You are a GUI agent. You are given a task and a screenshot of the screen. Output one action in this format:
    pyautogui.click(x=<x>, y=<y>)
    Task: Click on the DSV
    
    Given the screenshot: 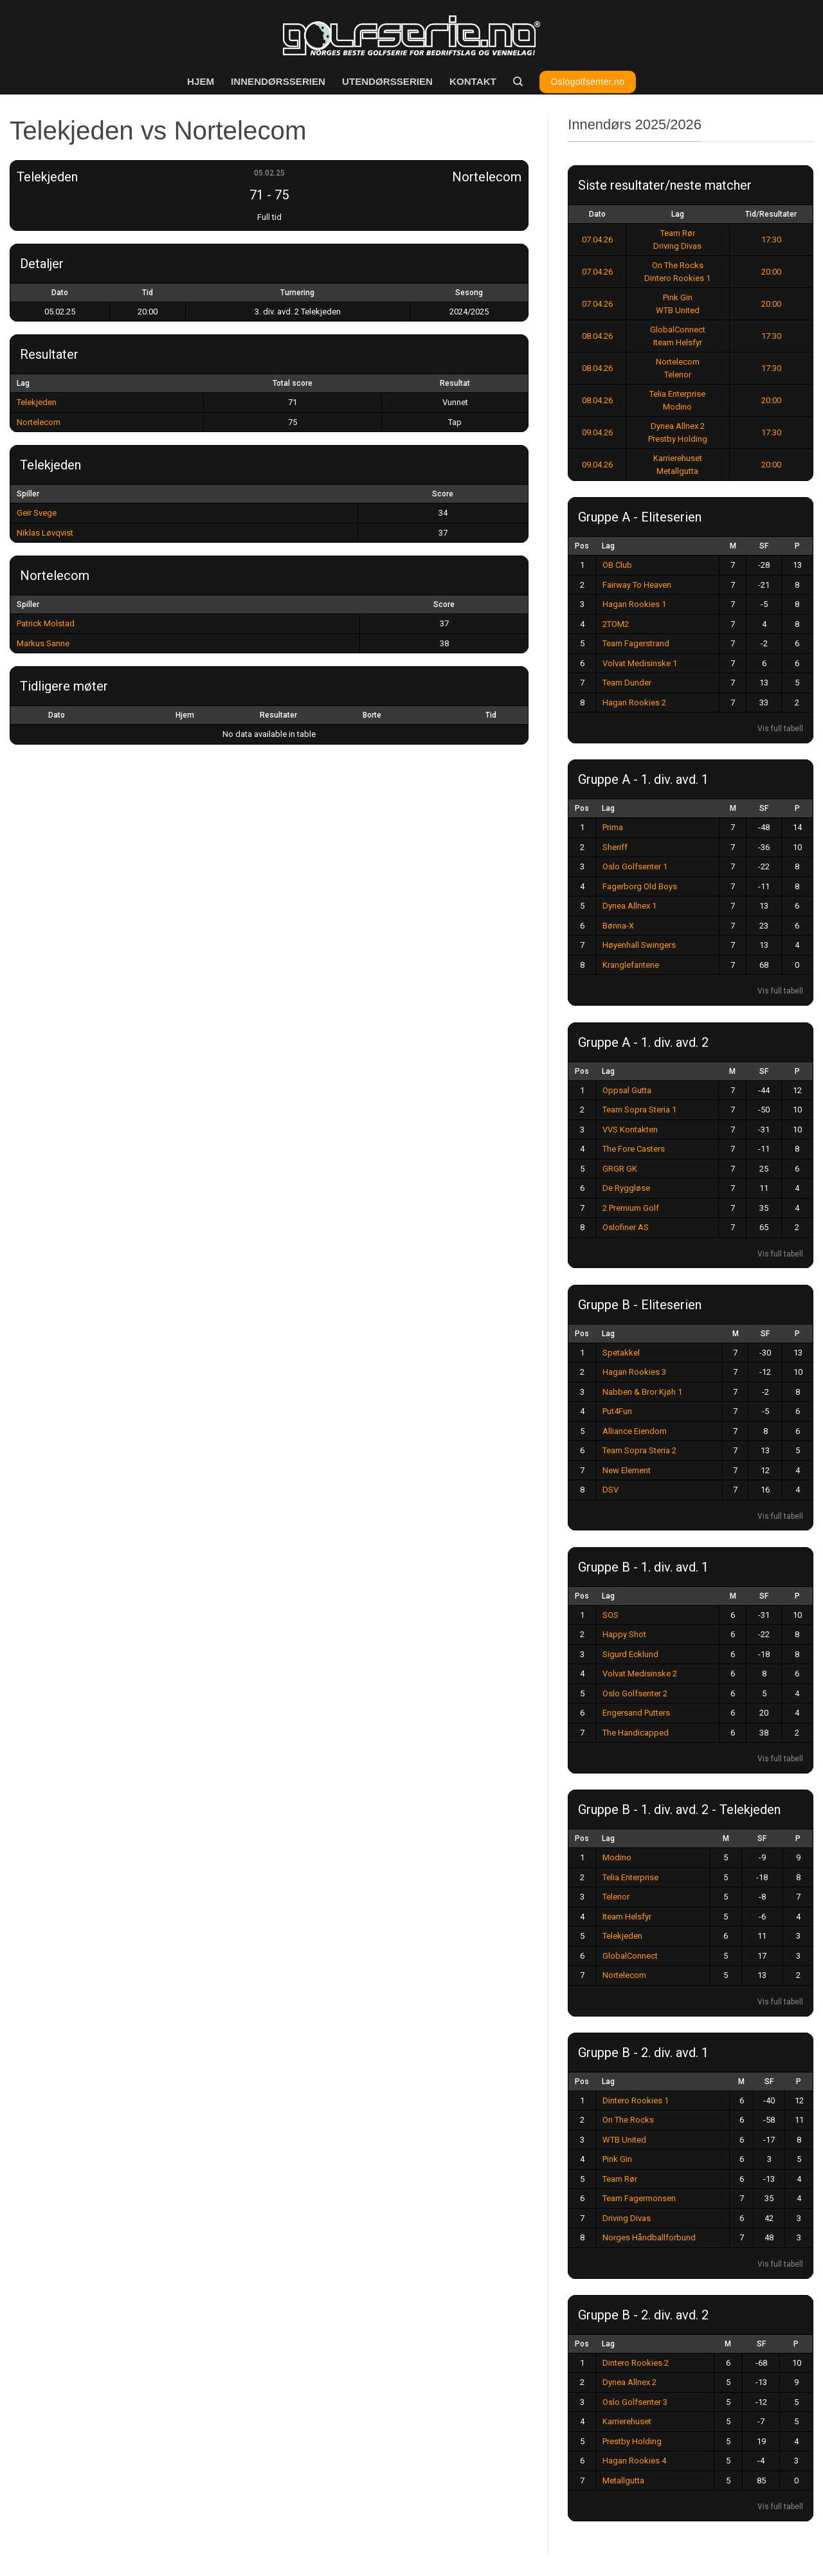 What is the action you would take?
    pyautogui.click(x=610, y=1489)
    